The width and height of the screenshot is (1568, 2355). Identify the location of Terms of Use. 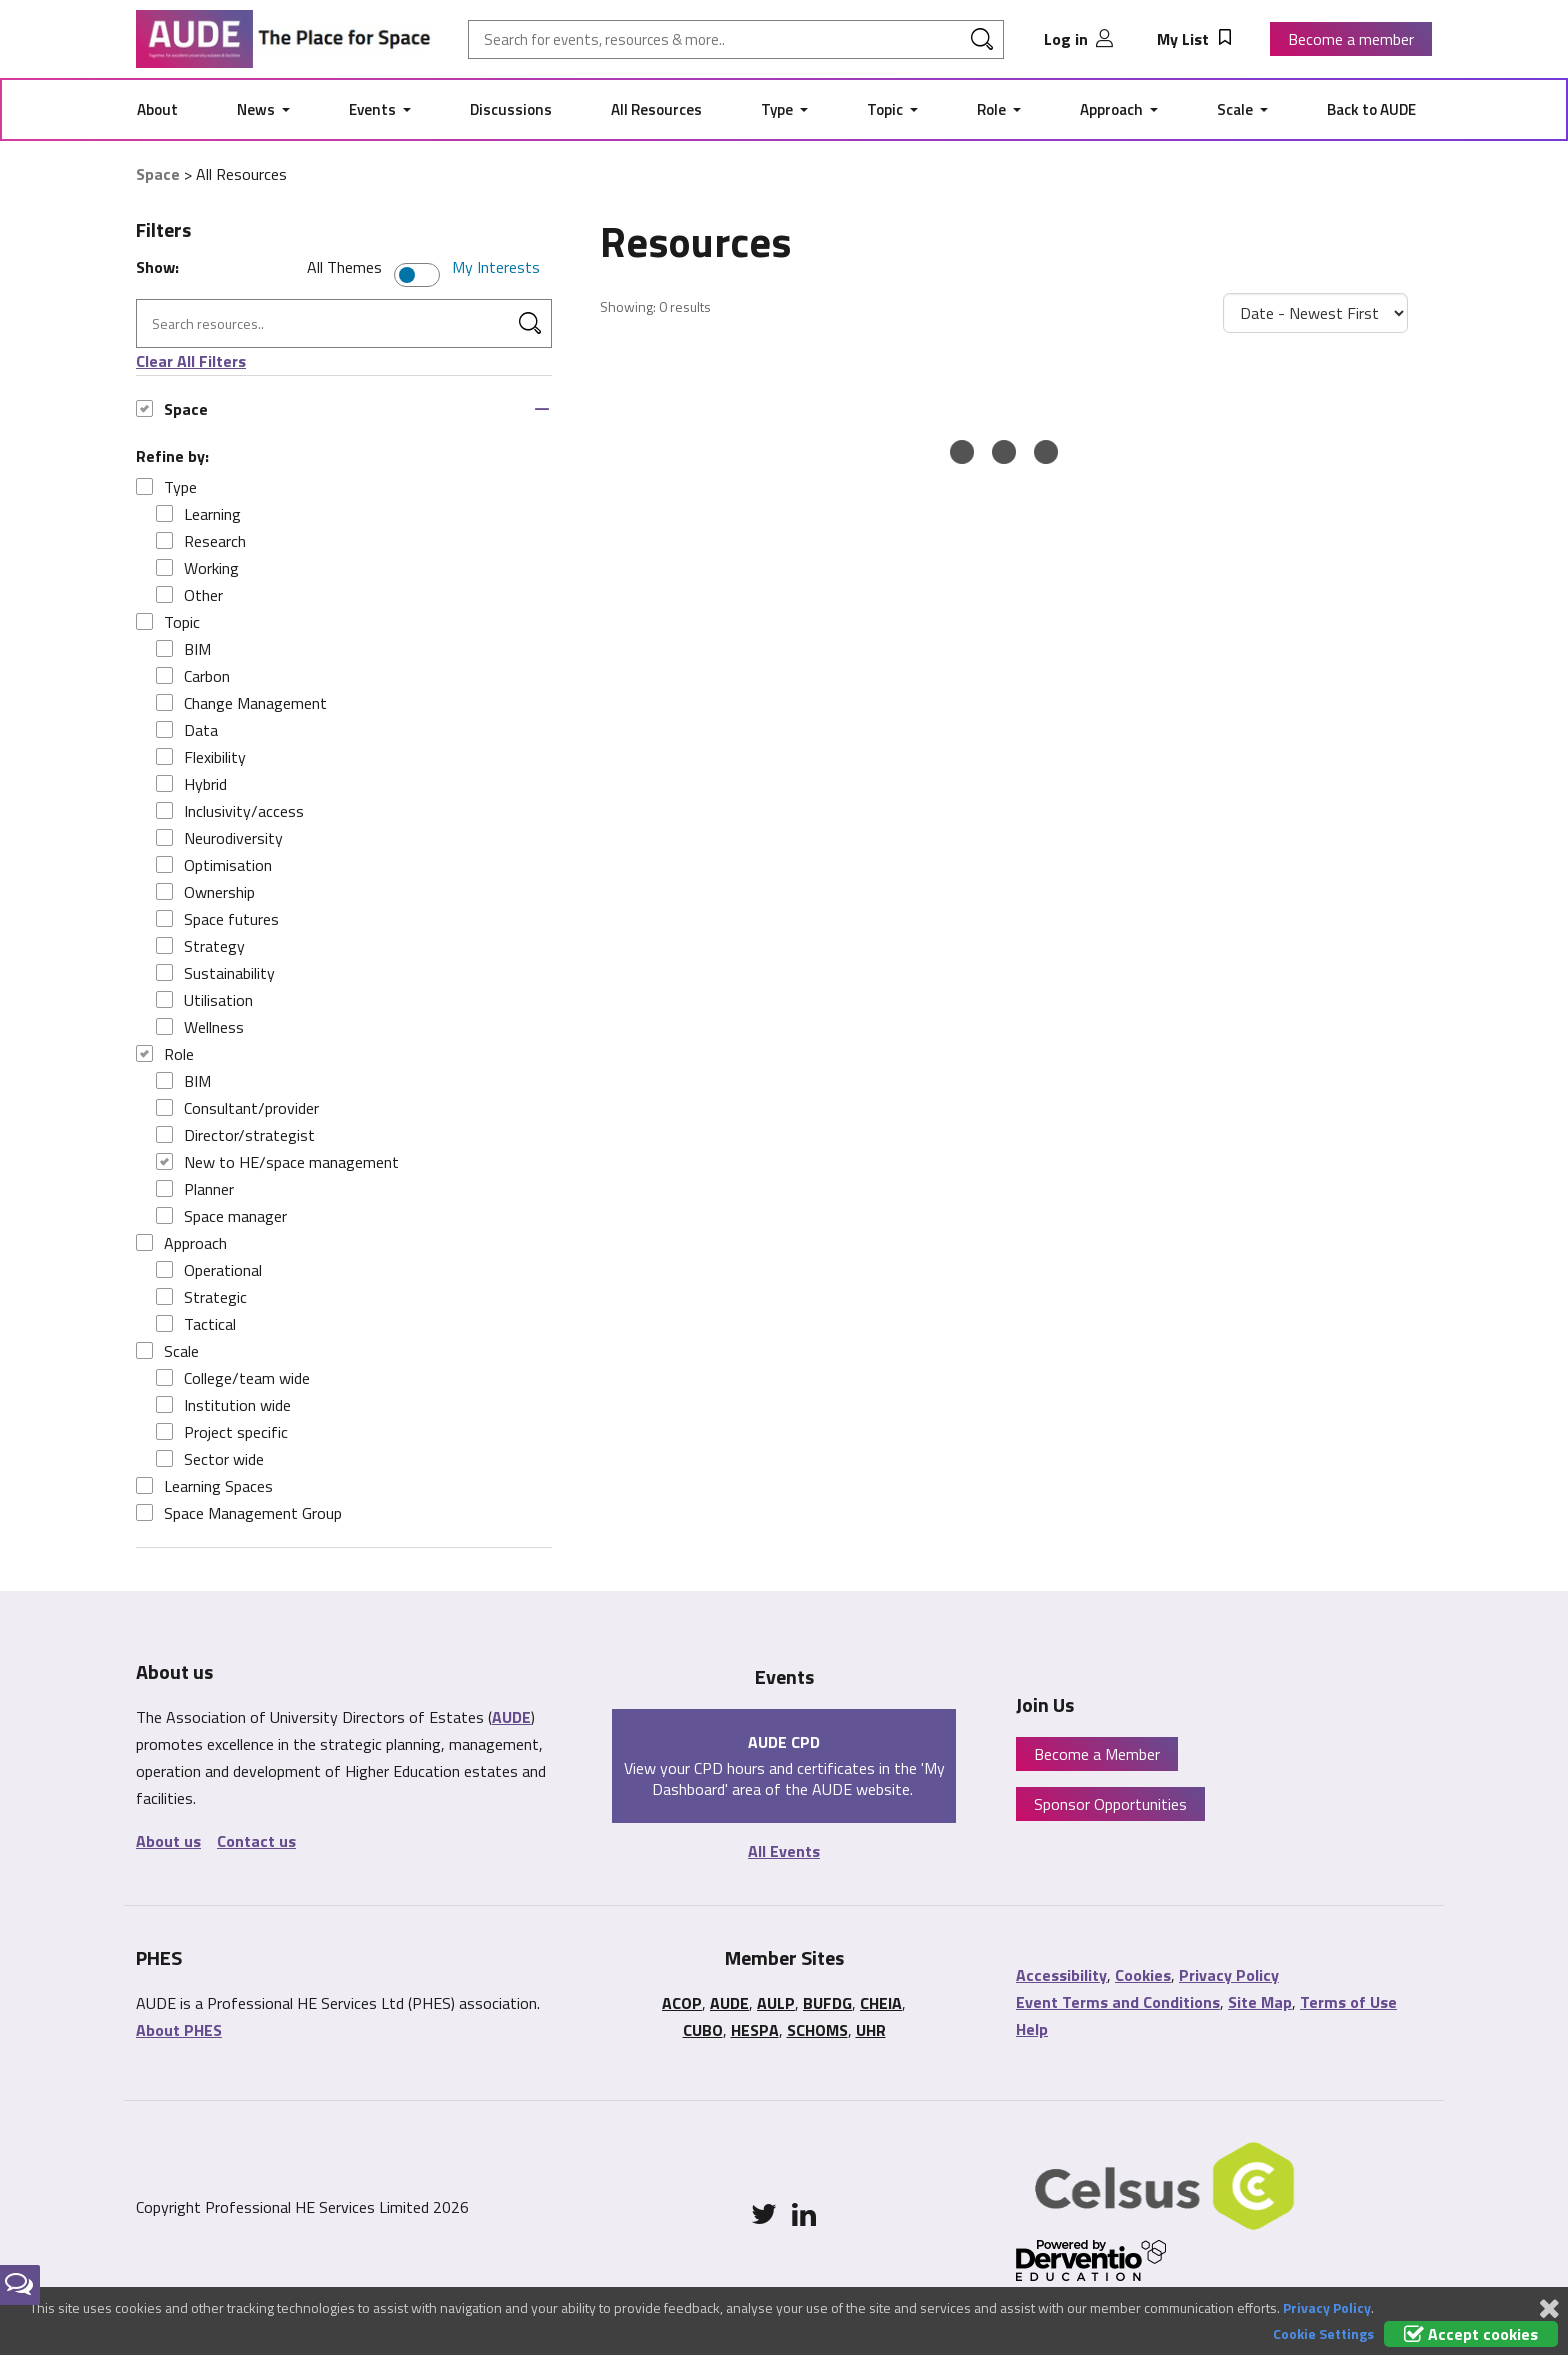
(1348, 2002).